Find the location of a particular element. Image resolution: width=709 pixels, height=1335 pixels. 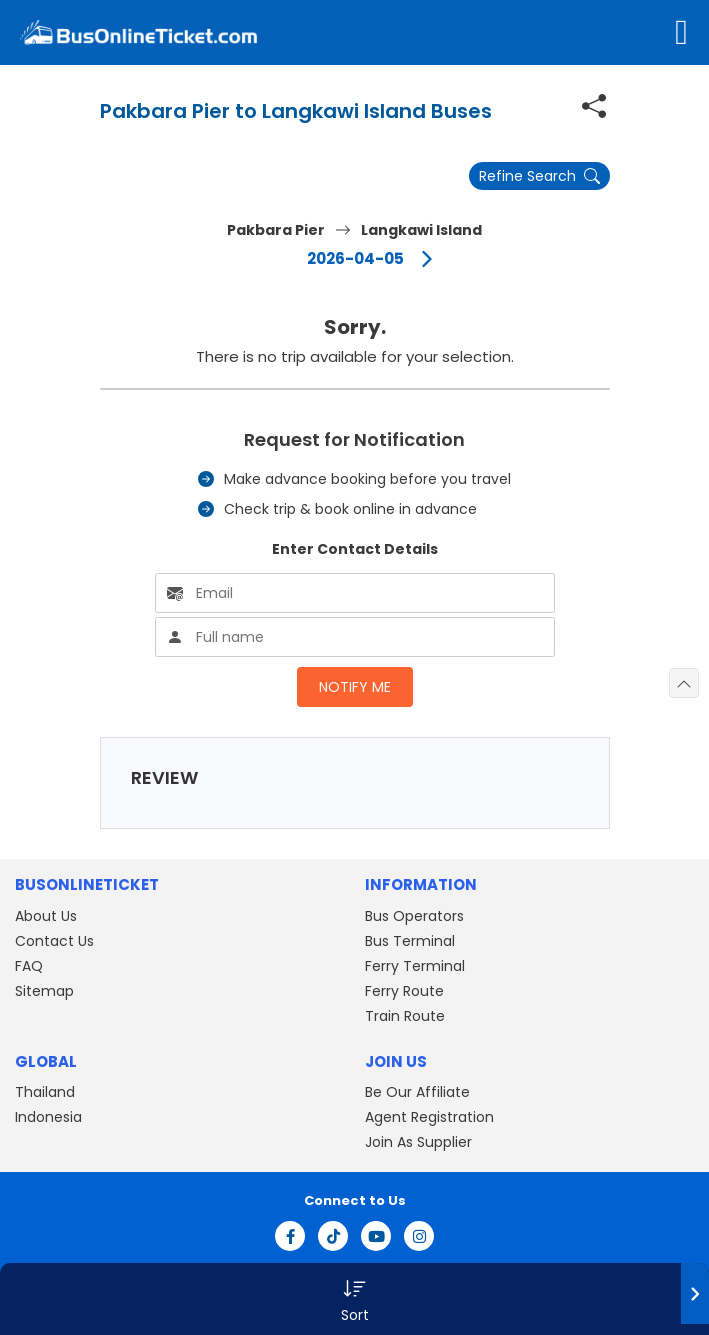

Agent Registration is located at coordinates (429, 1117).